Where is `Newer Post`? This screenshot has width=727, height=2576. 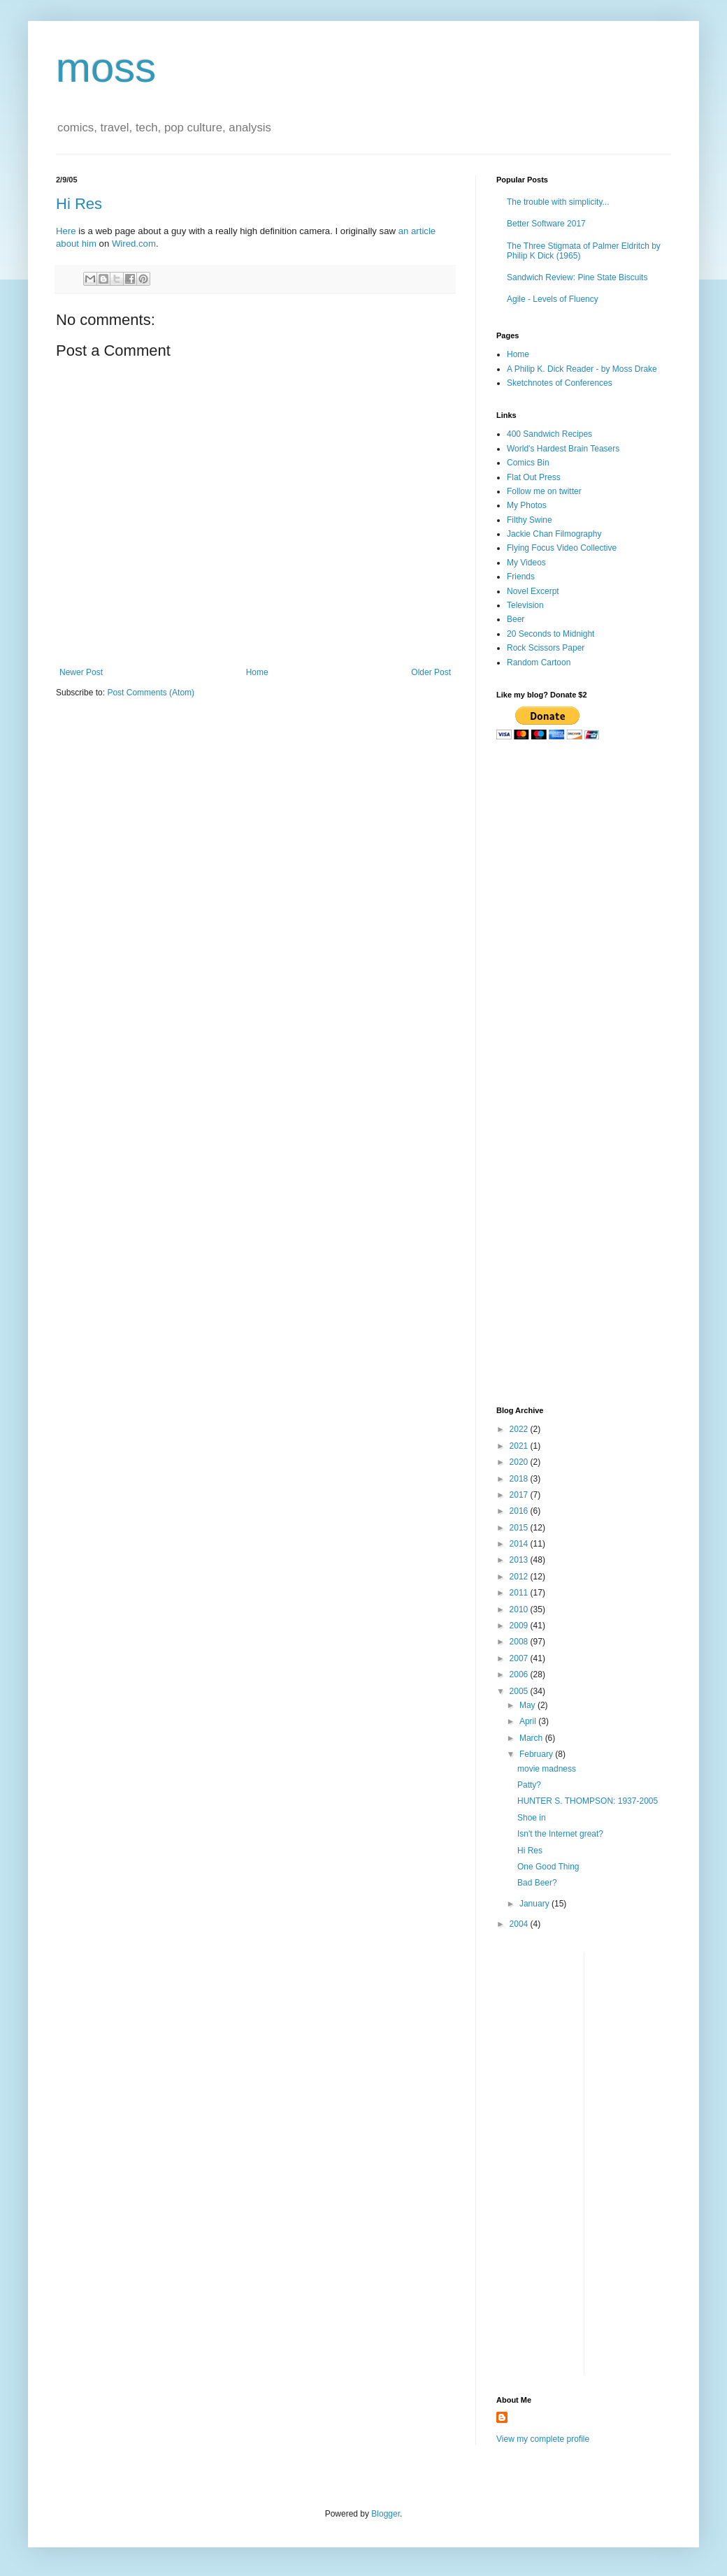
Newer Post is located at coordinates (81, 672).